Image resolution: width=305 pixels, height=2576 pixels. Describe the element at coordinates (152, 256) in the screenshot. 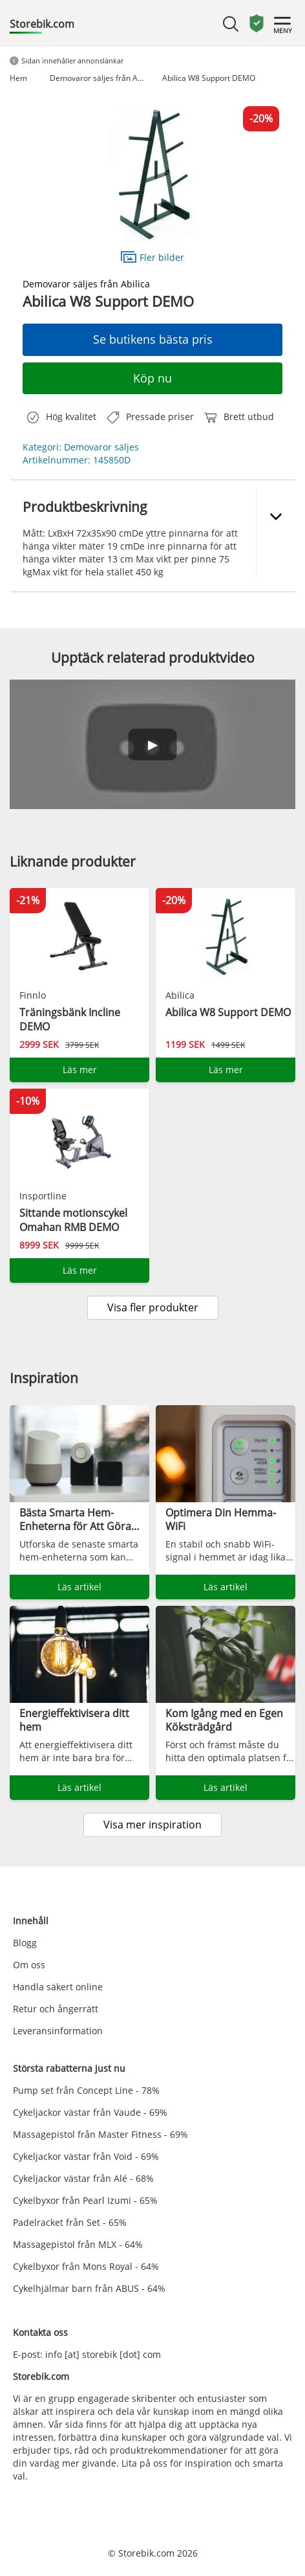

I see `Fler bilder` at that location.